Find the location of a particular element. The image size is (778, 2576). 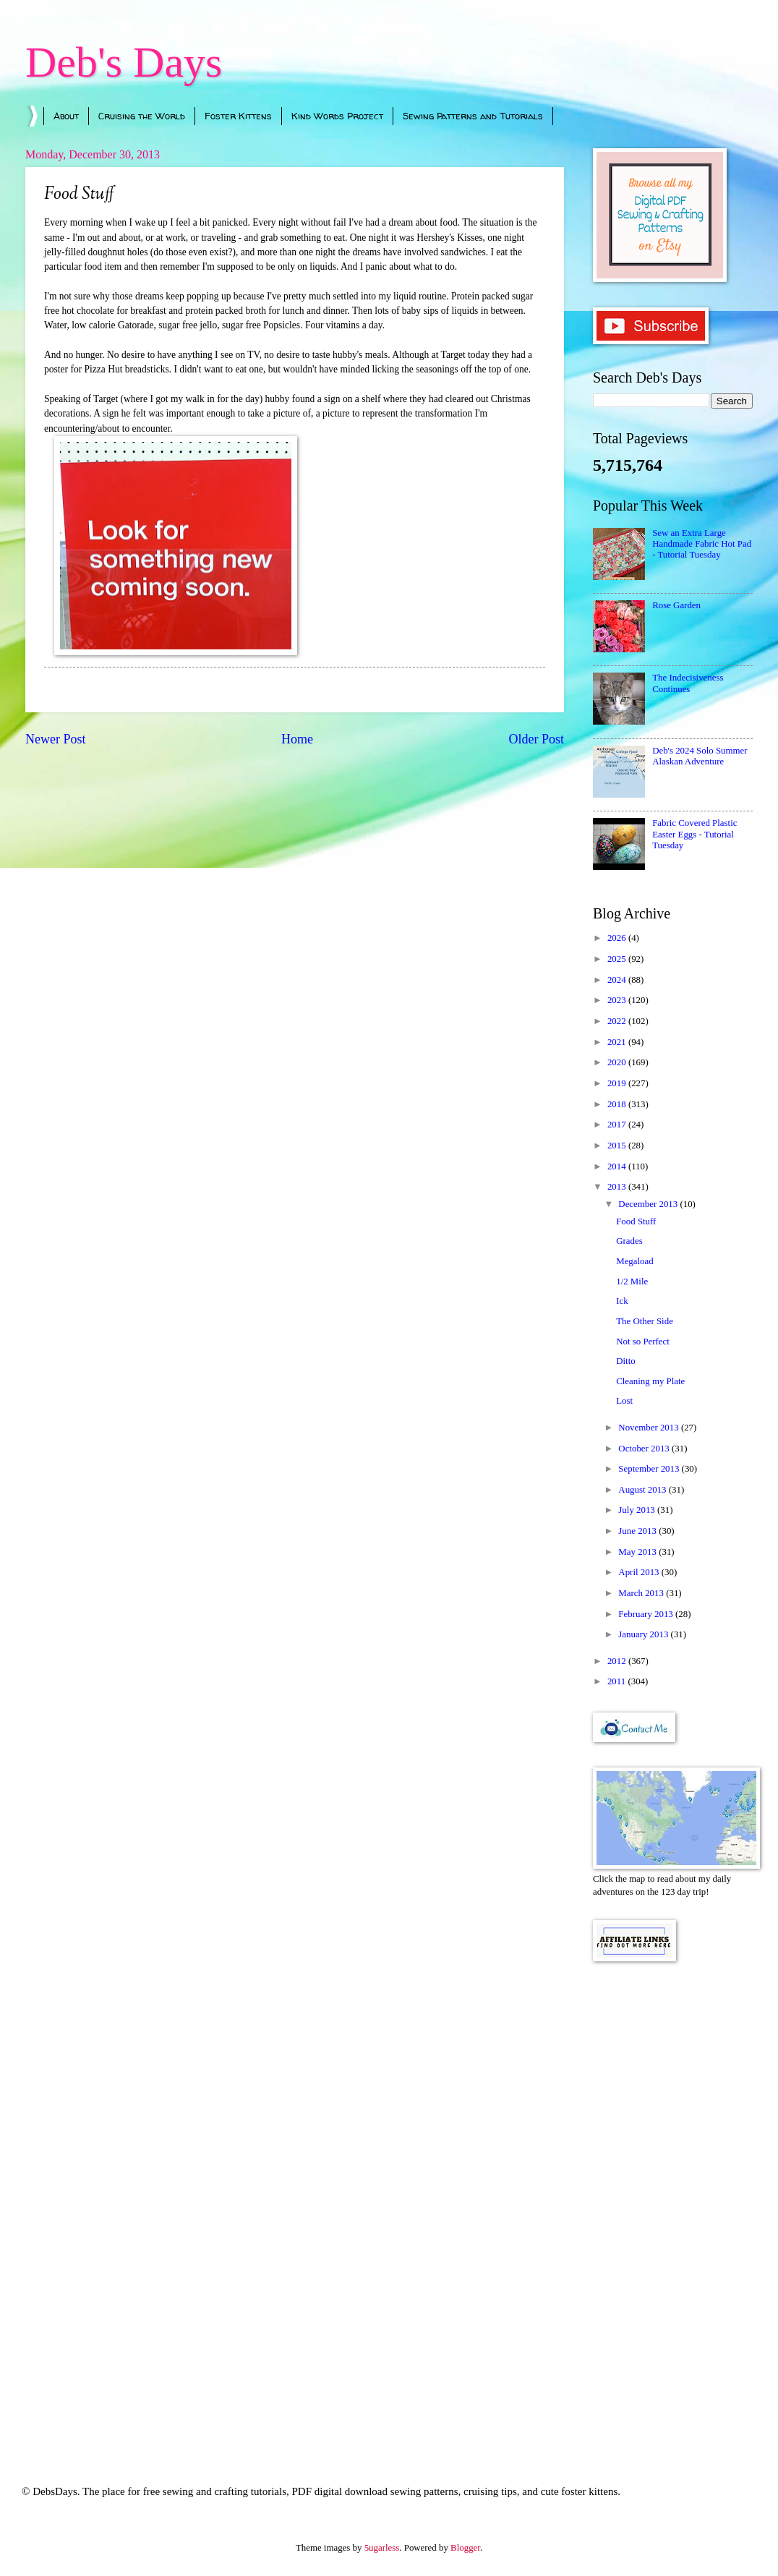

2023 is located at coordinates (617, 1000).